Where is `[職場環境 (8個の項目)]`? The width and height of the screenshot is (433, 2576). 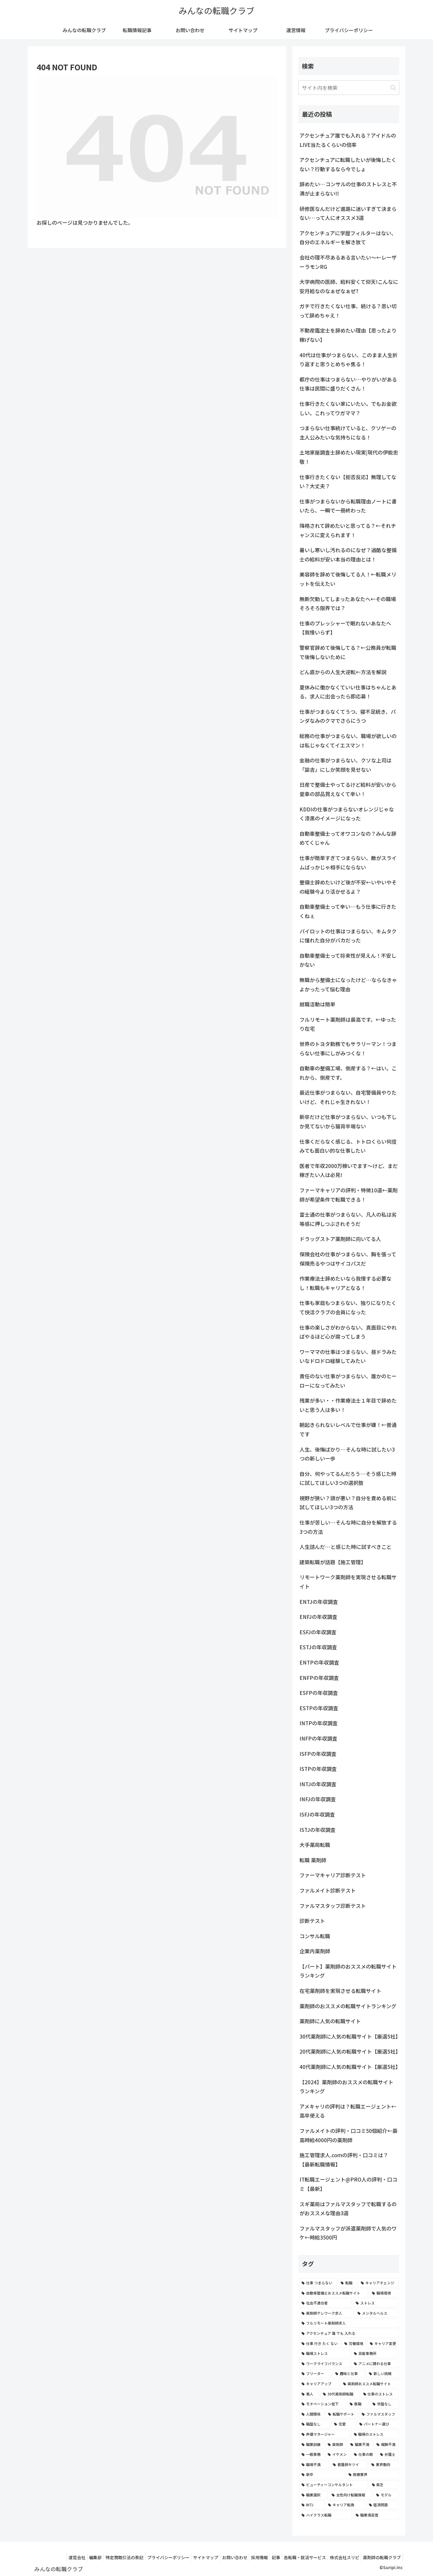
[職場環境 (8個の項目)] is located at coordinates (384, 2293).